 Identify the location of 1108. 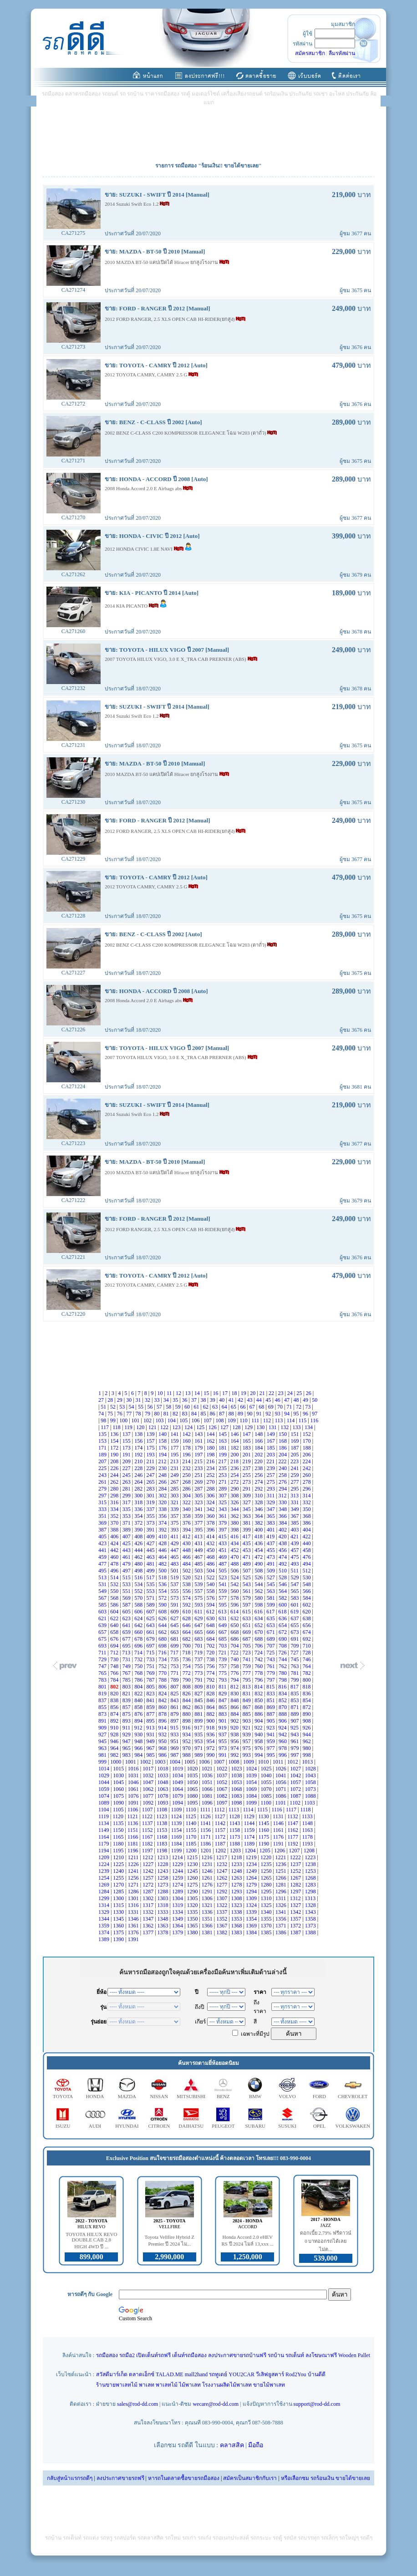
(163, 1809).